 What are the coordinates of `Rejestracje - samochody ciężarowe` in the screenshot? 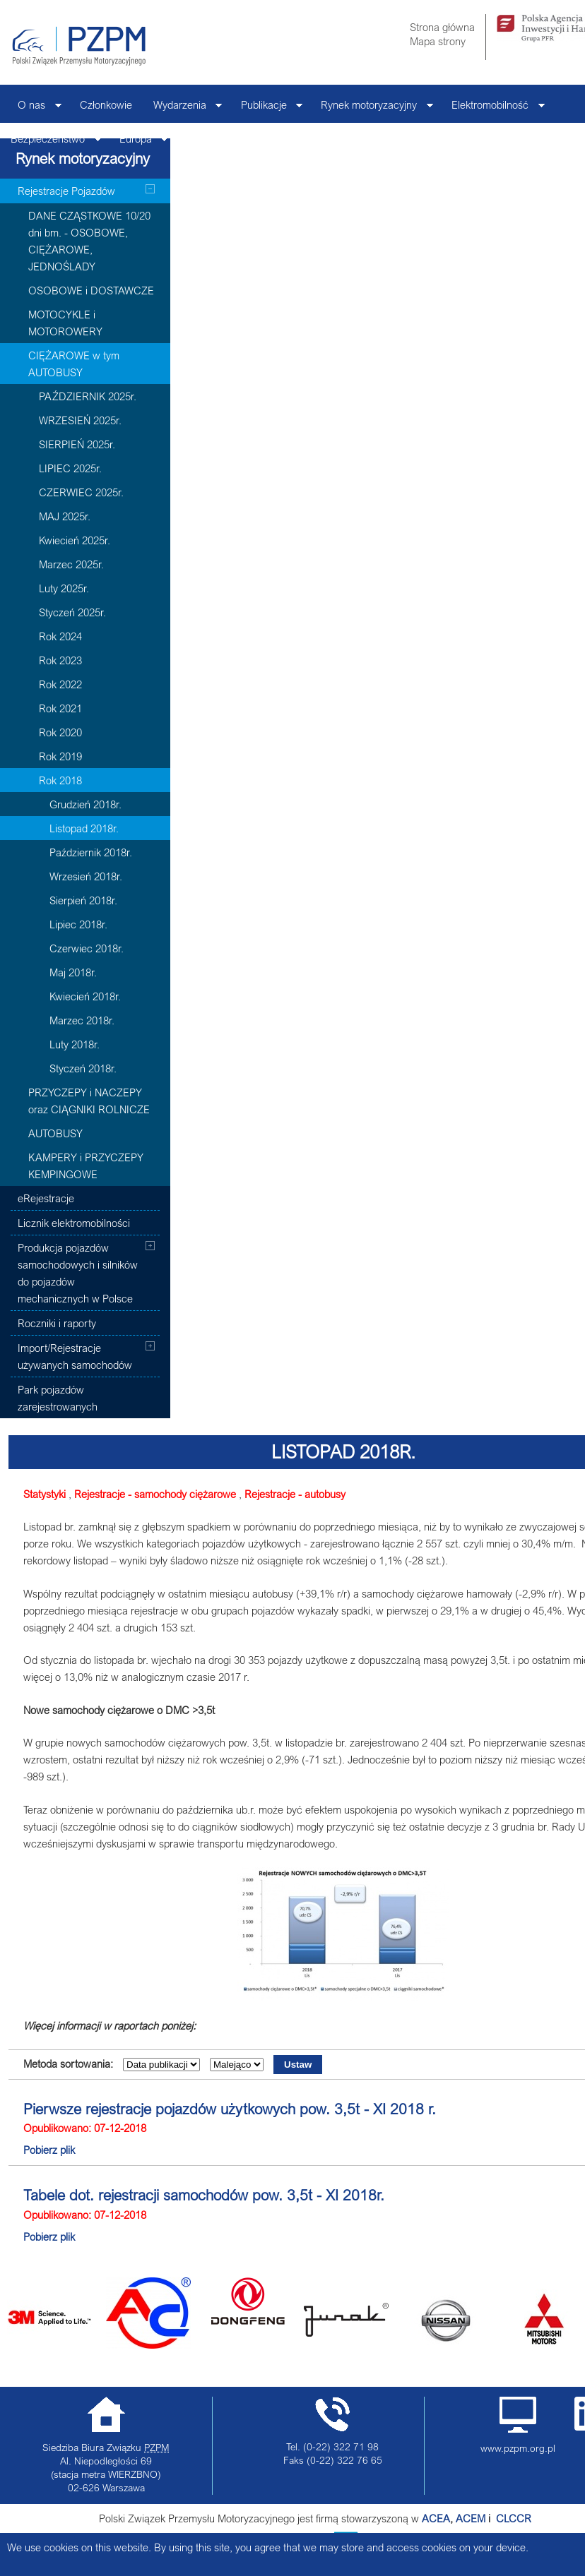 It's located at (155, 1493).